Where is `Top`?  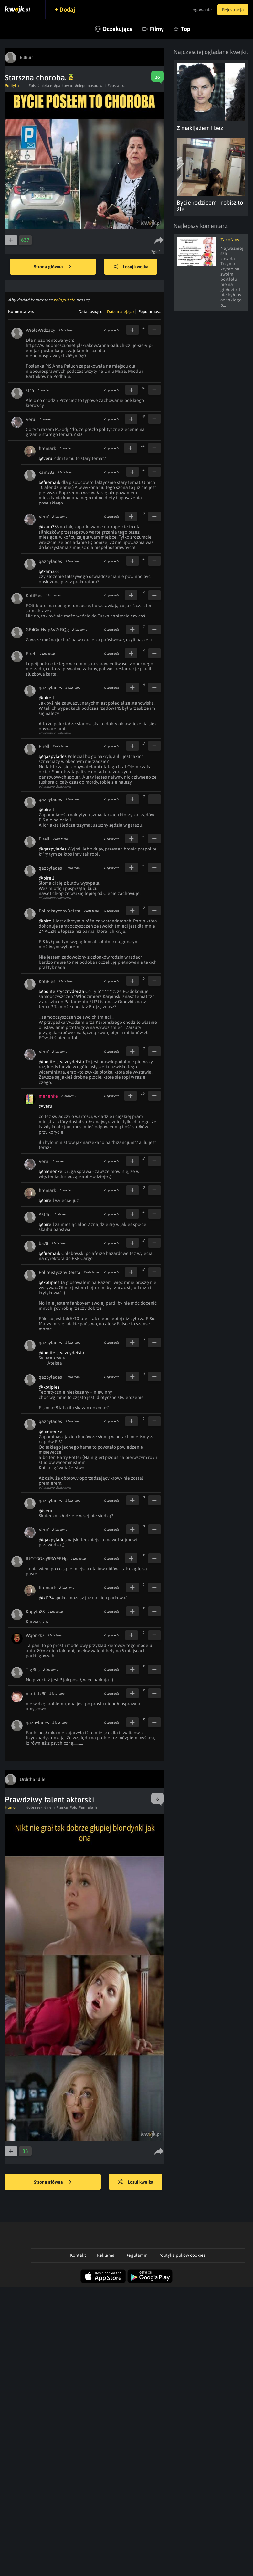 Top is located at coordinates (185, 28).